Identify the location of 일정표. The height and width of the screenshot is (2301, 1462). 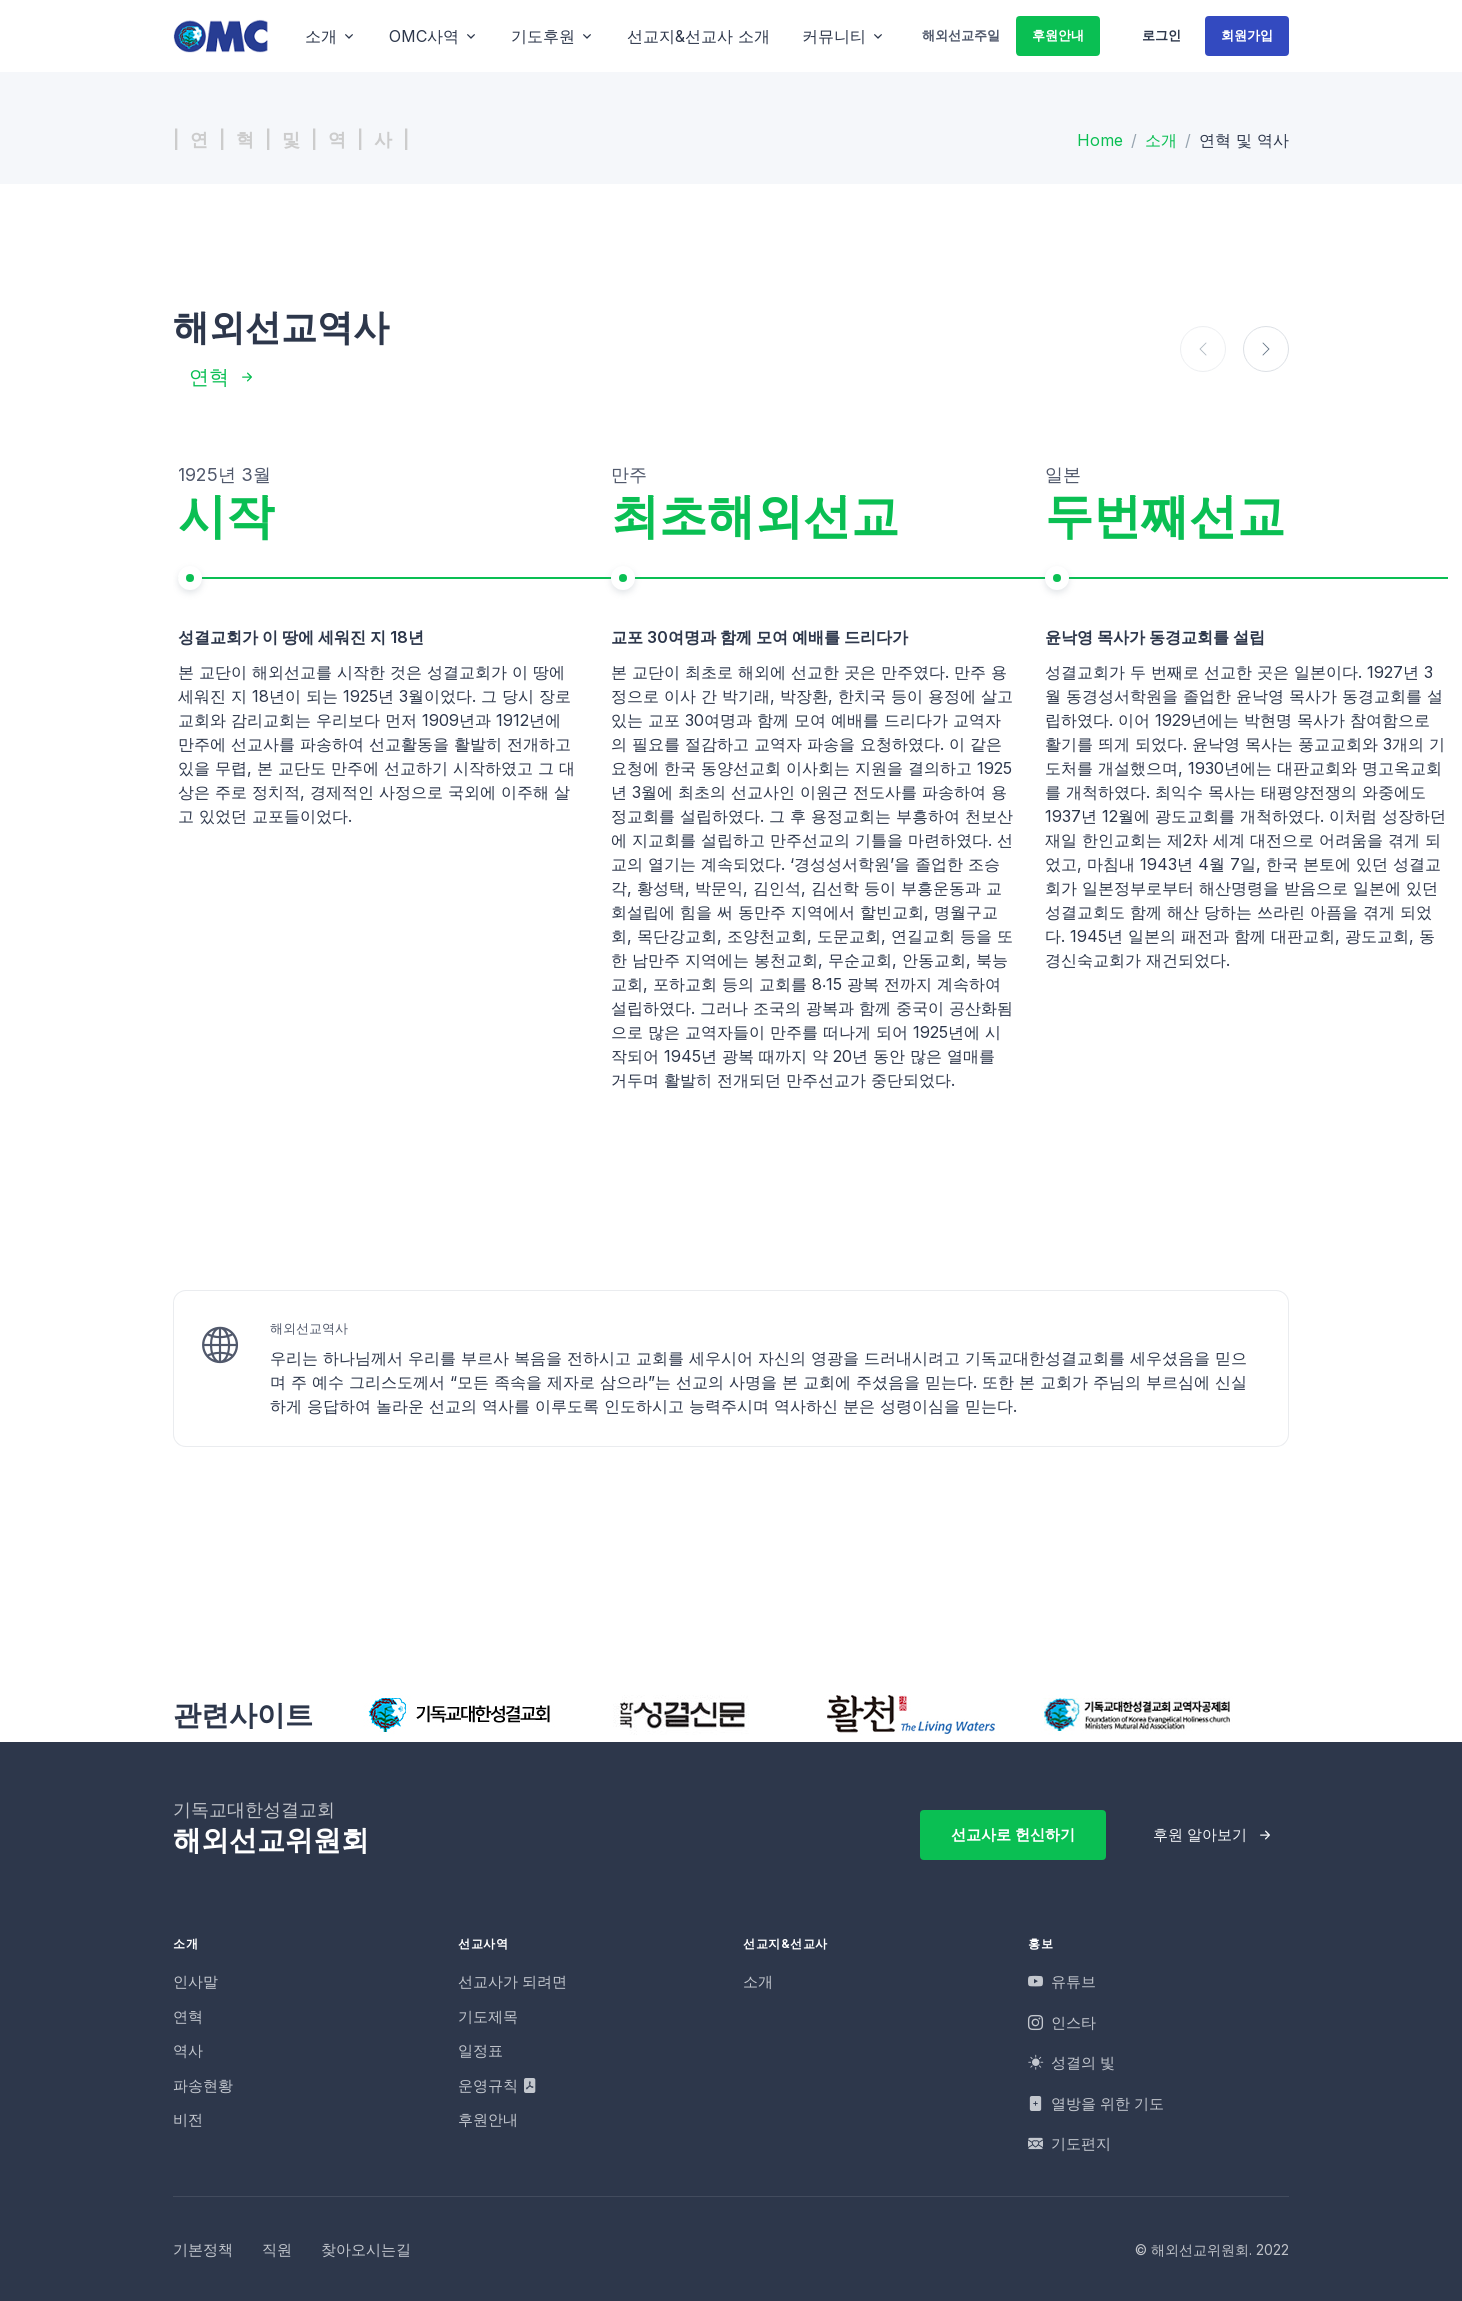
(480, 2050).